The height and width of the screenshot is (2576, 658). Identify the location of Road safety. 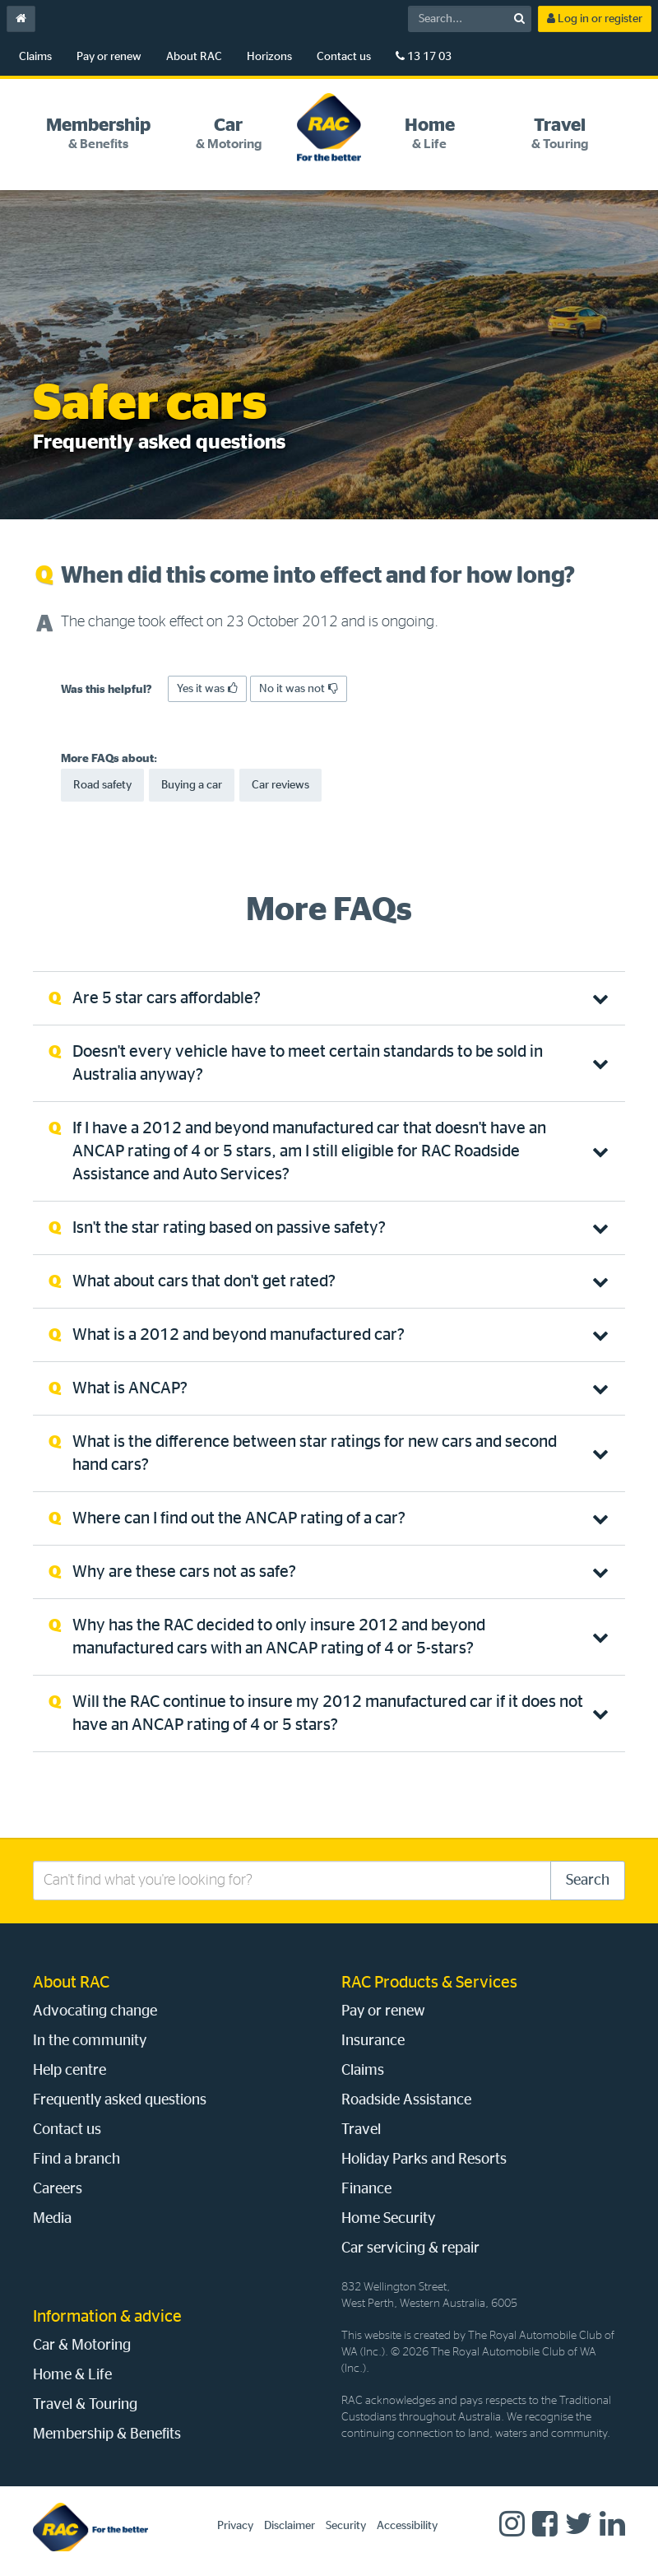
(102, 785).